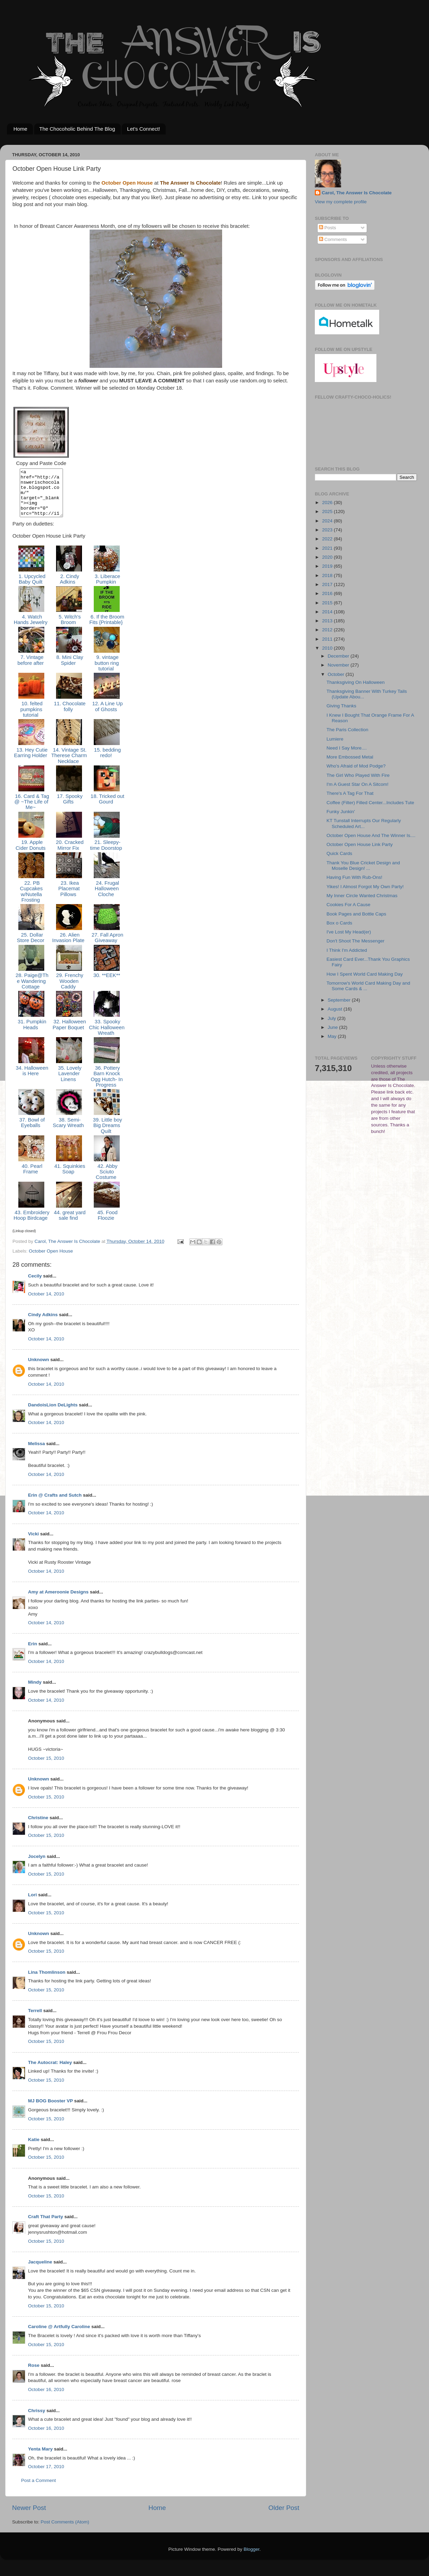  What do you see at coordinates (43, 1324) in the screenshot?
I see `Cindy Adkins` at bounding box center [43, 1324].